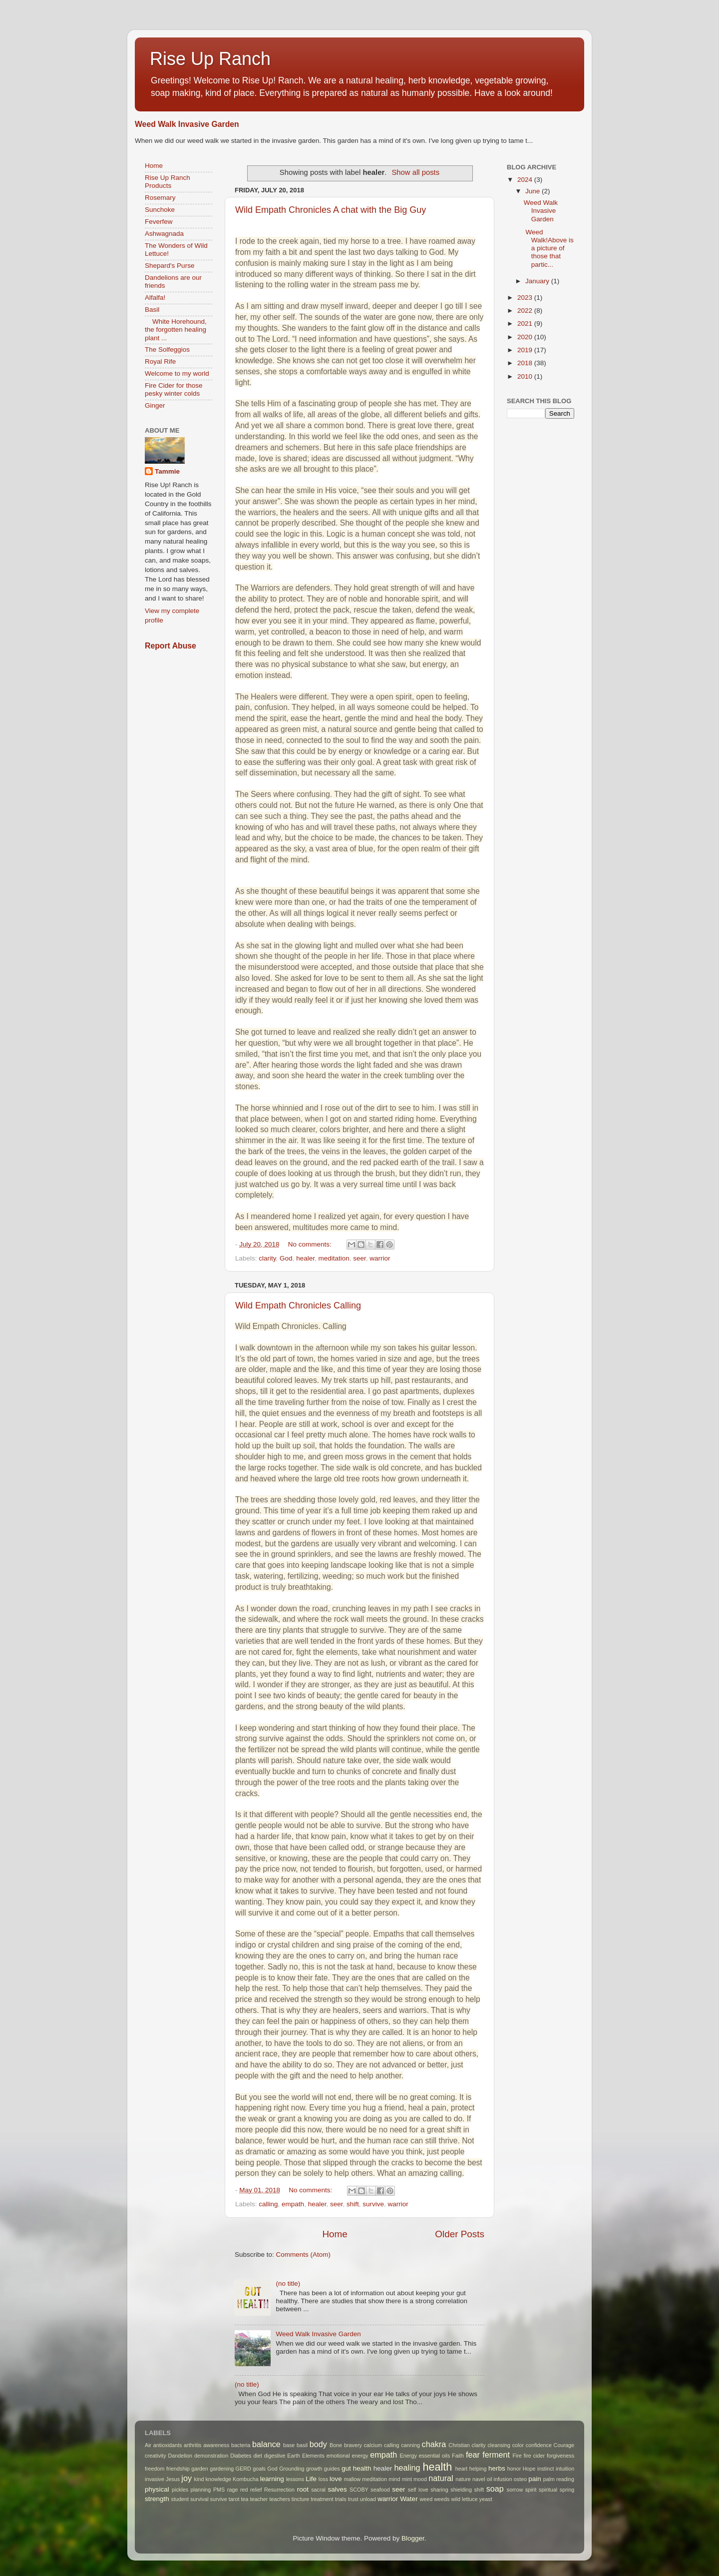 This screenshot has width=719, height=2576. What do you see at coordinates (515, 2490) in the screenshot?
I see `sorrow` at bounding box center [515, 2490].